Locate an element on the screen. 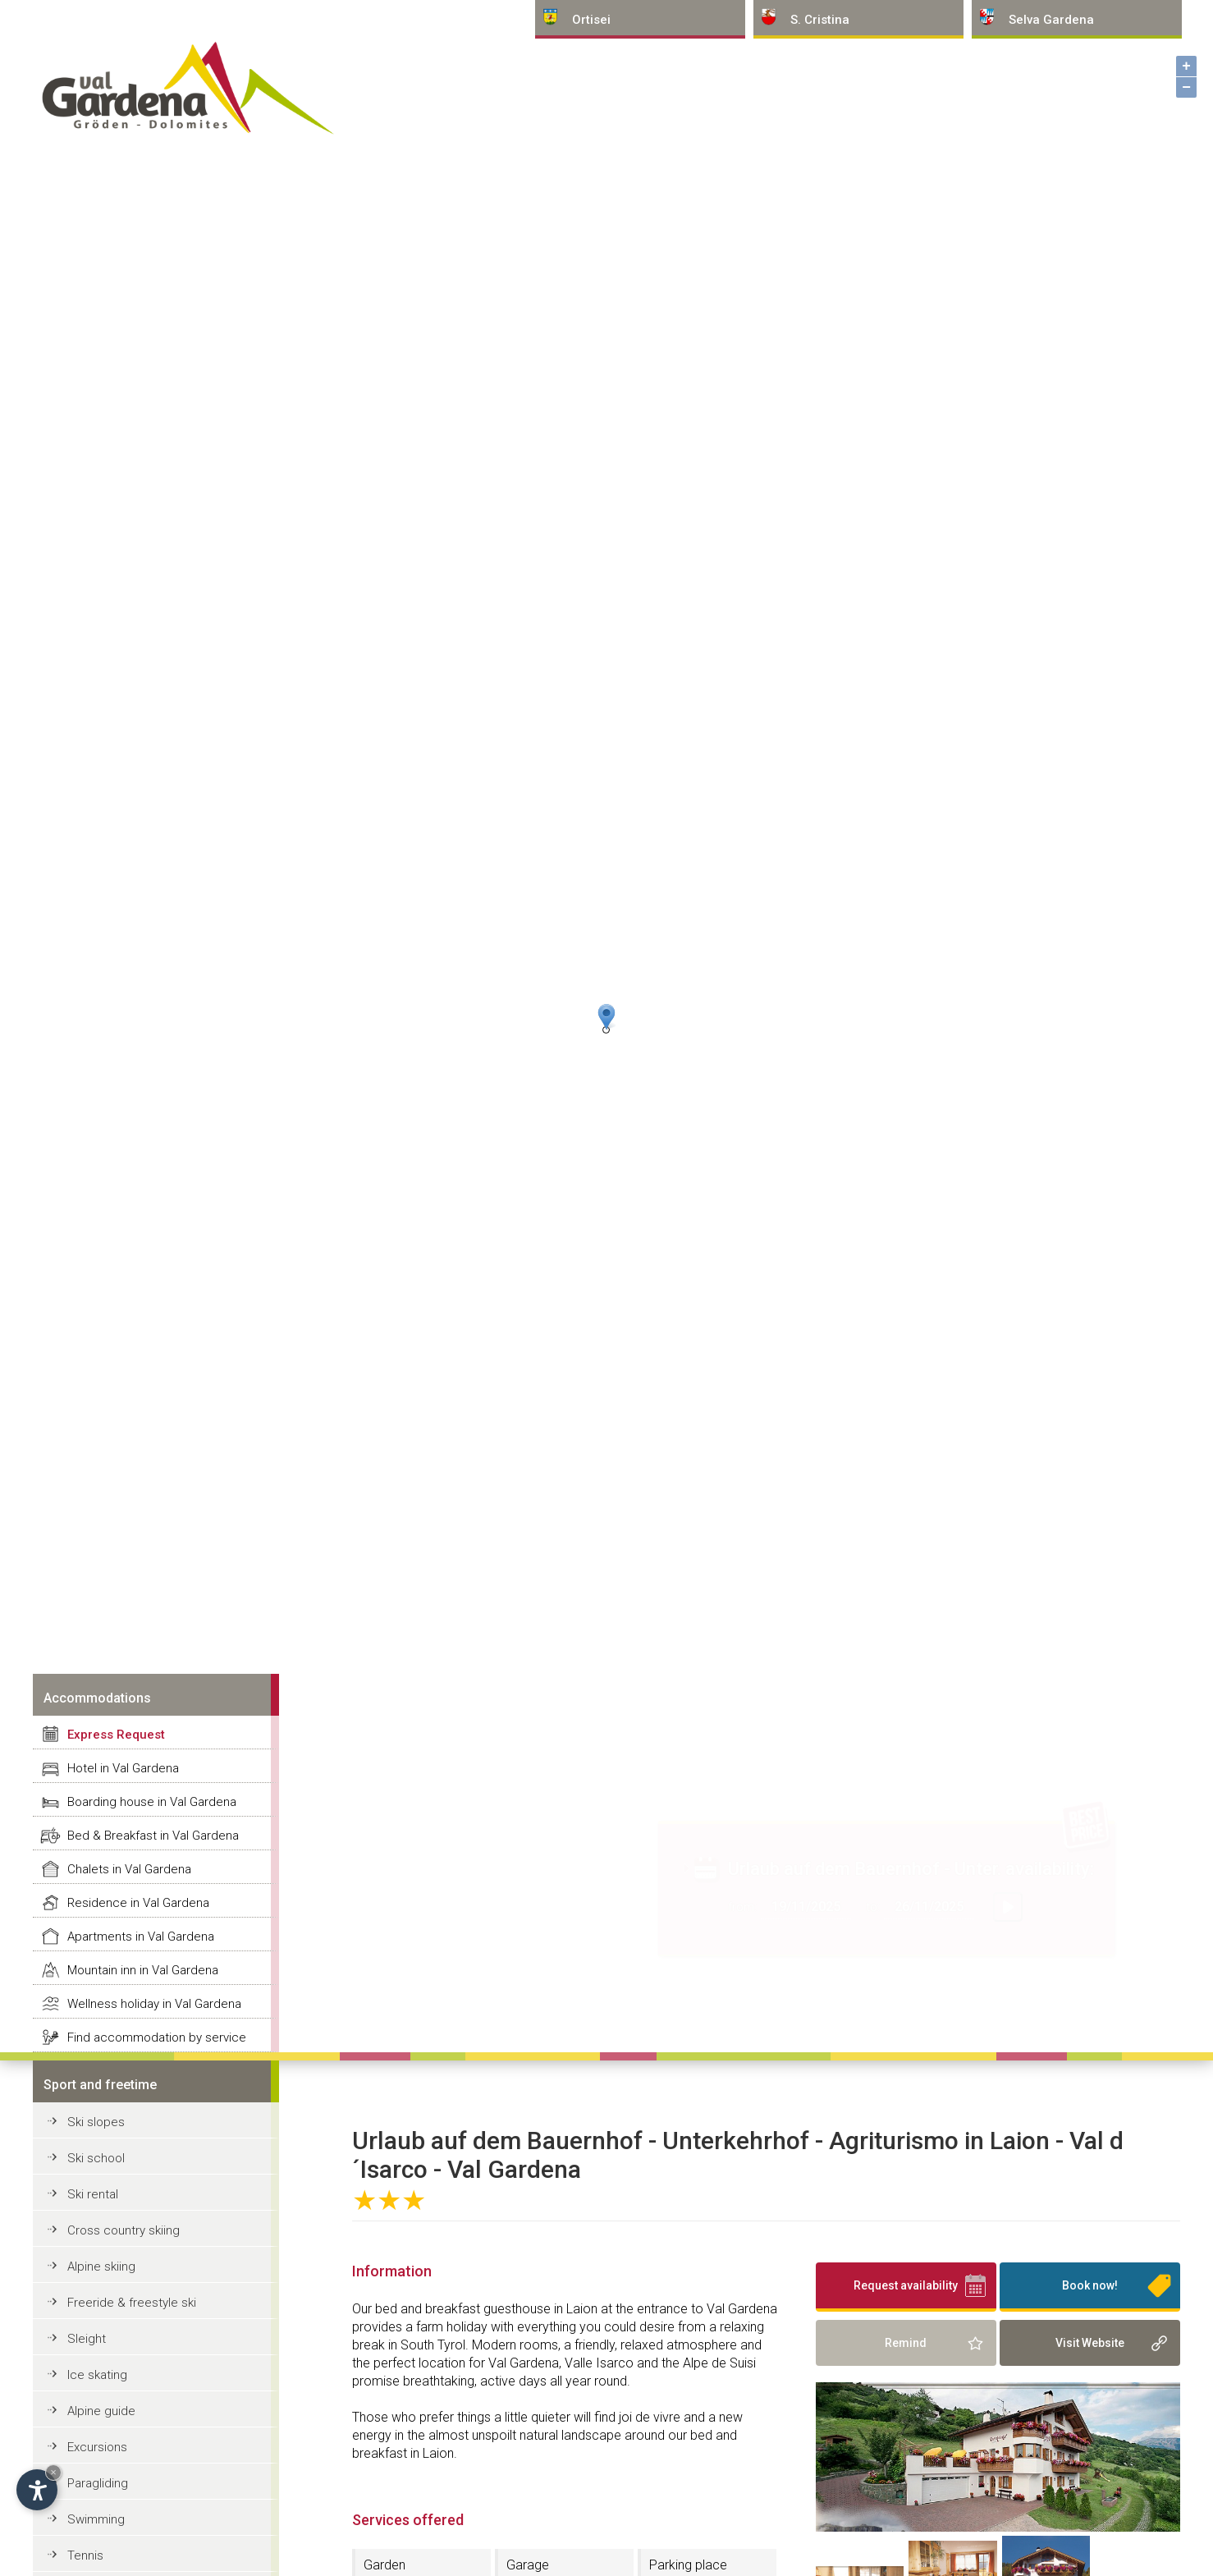 The height and width of the screenshot is (2576, 1213). Mountain inn in Val Gardena is located at coordinates (142, 1970).